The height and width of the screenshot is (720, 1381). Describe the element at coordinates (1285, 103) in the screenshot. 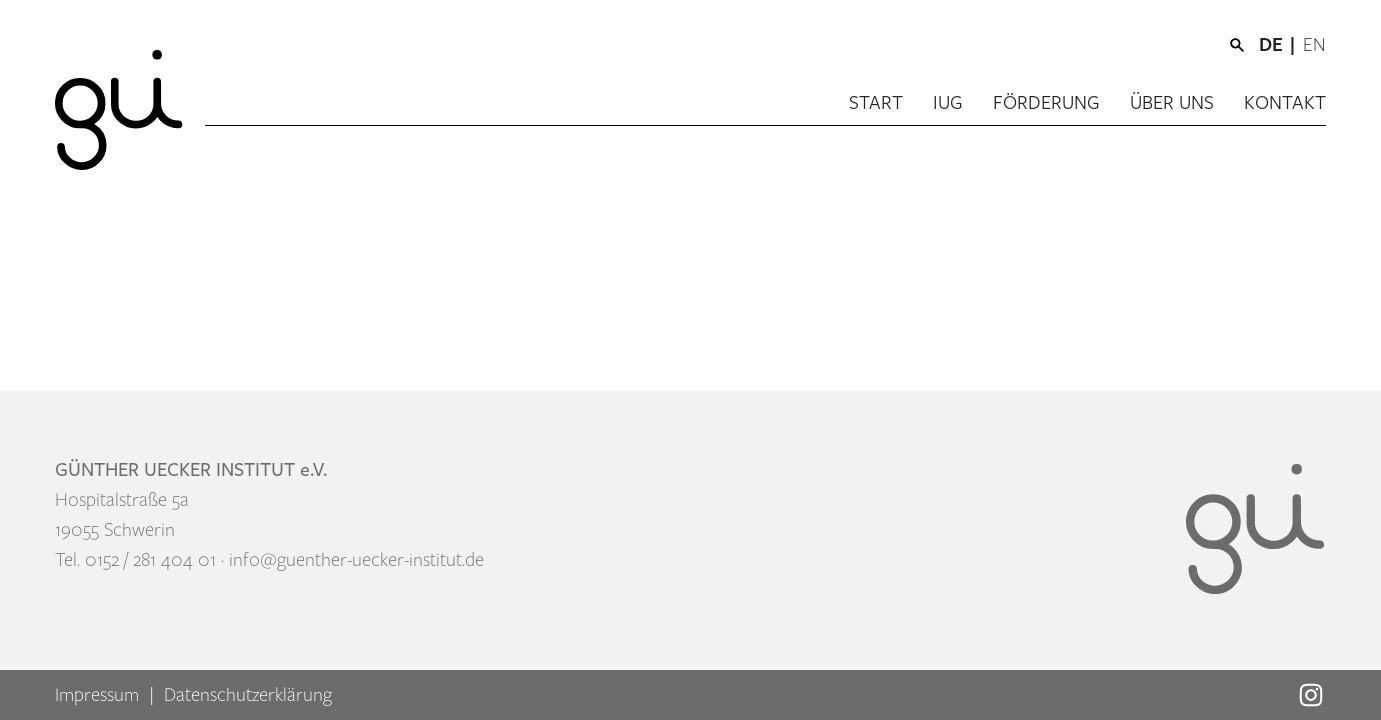

I see `Kontakt` at that location.